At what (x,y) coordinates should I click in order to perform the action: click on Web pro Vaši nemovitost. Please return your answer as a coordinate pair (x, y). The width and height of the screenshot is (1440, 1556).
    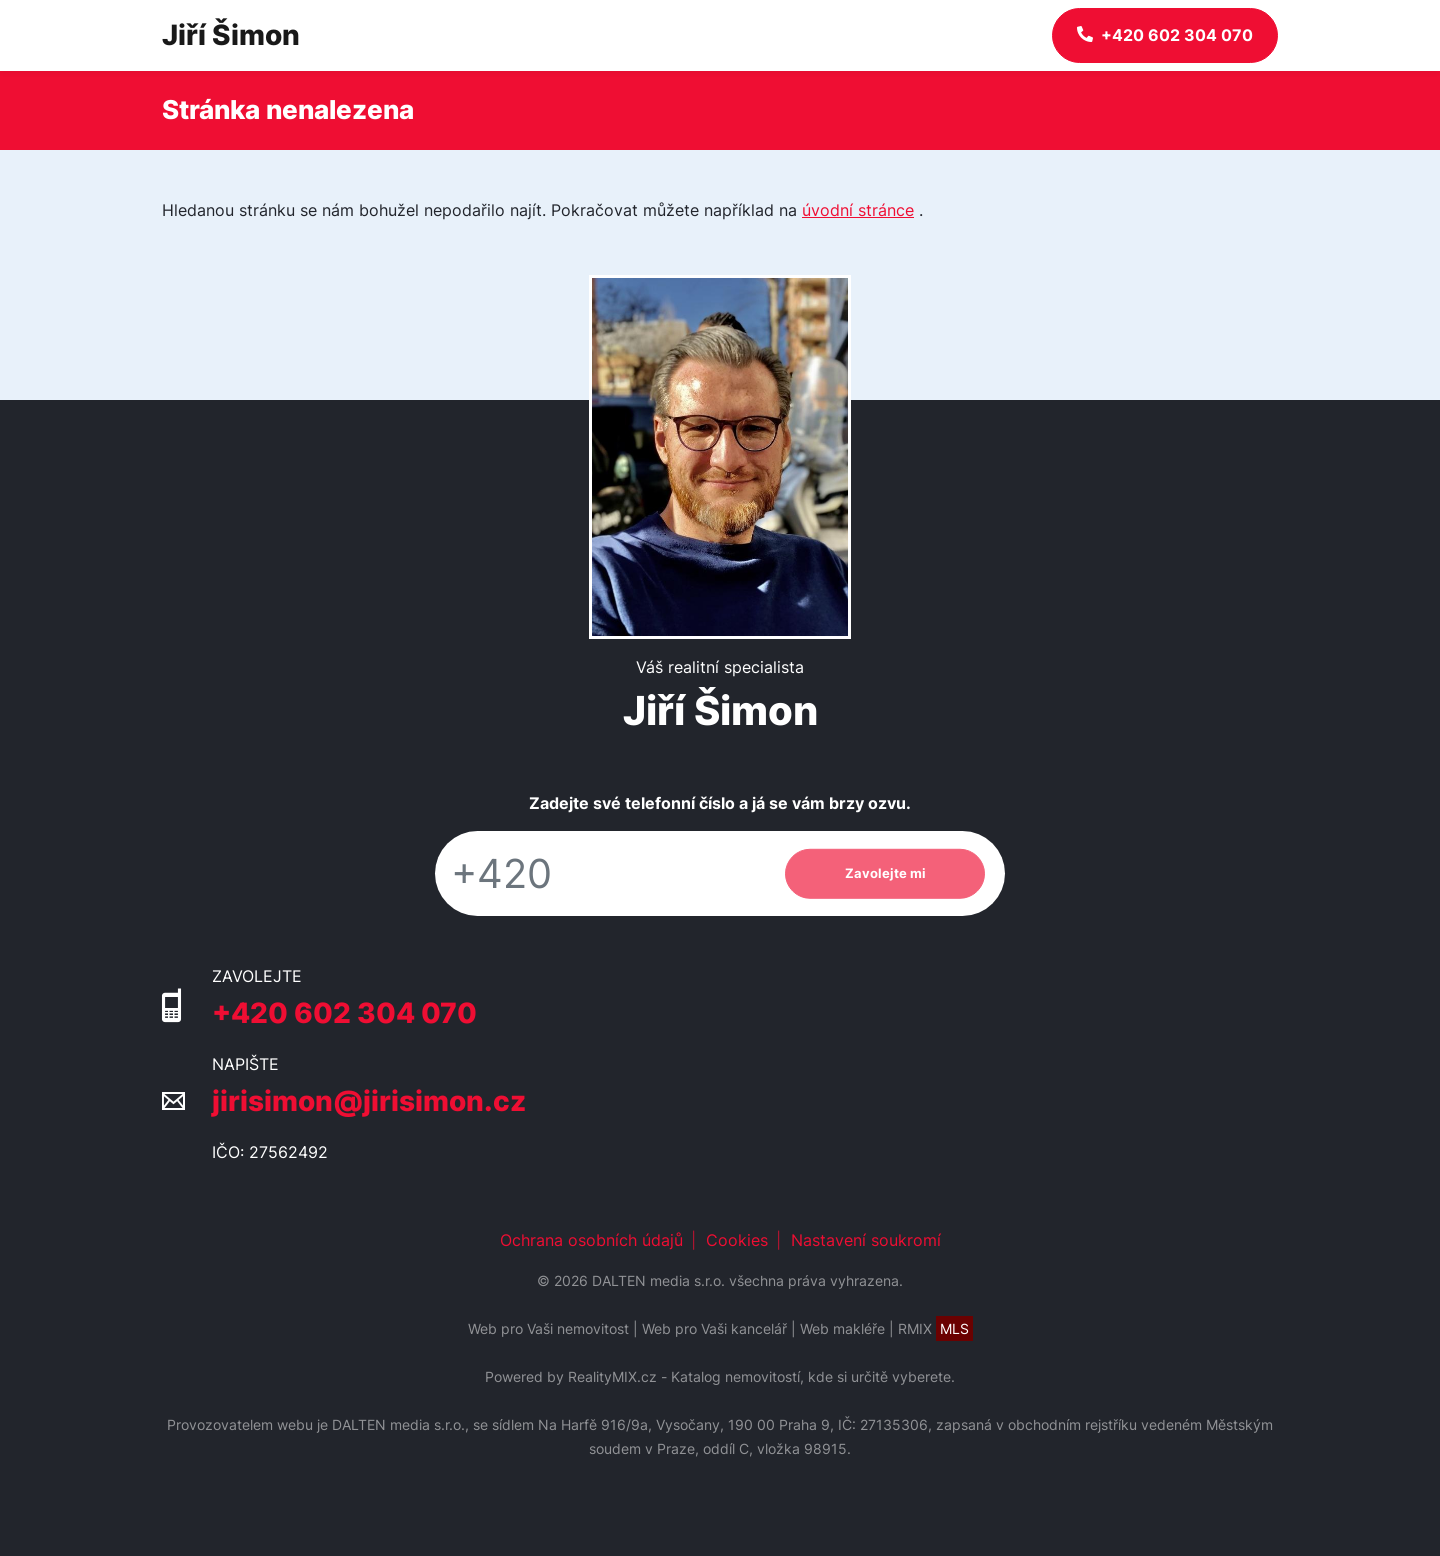
    Looking at the image, I should click on (548, 1328).